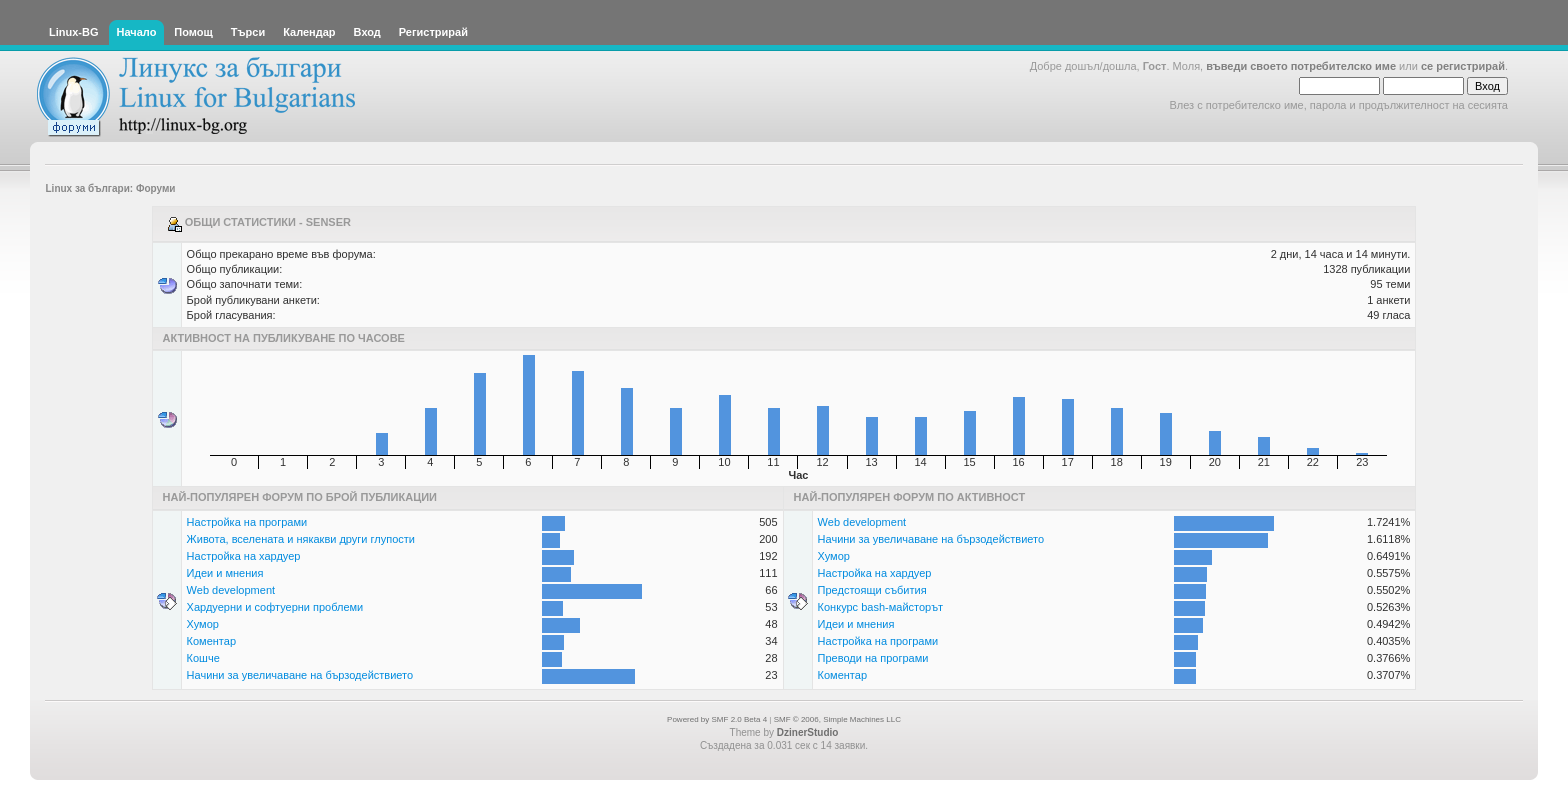 The image size is (1568, 800). I want to click on Начини за увеличаване на бързодействието, so click(300, 675).